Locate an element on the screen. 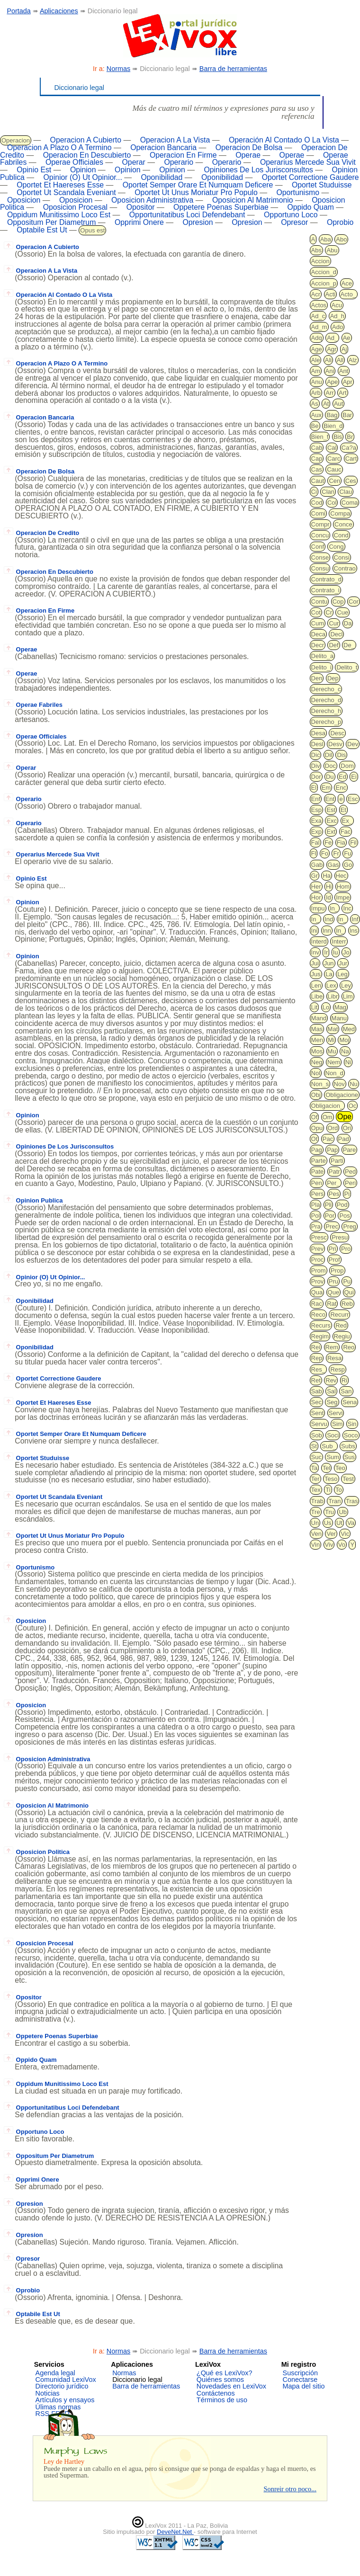 Image resolution: width=360 pixels, height=2576 pixels. Compa is located at coordinates (340, 513).